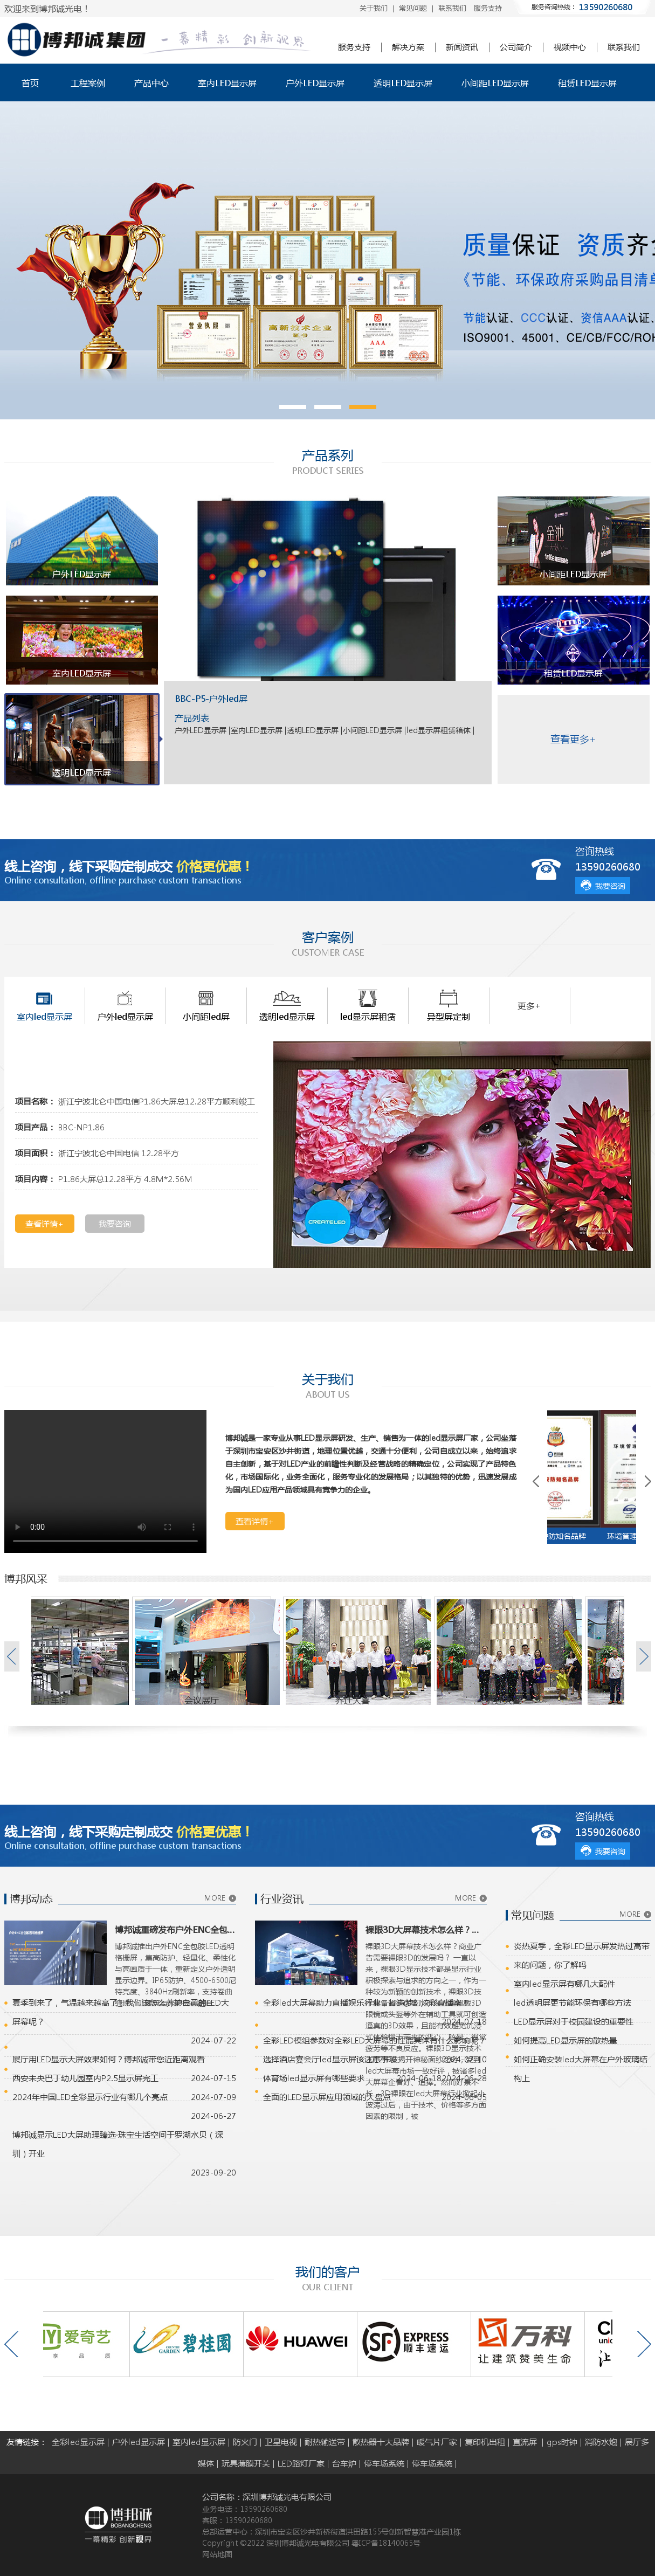  What do you see at coordinates (214, 1898) in the screenshot?
I see `MORE` at bounding box center [214, 1898].